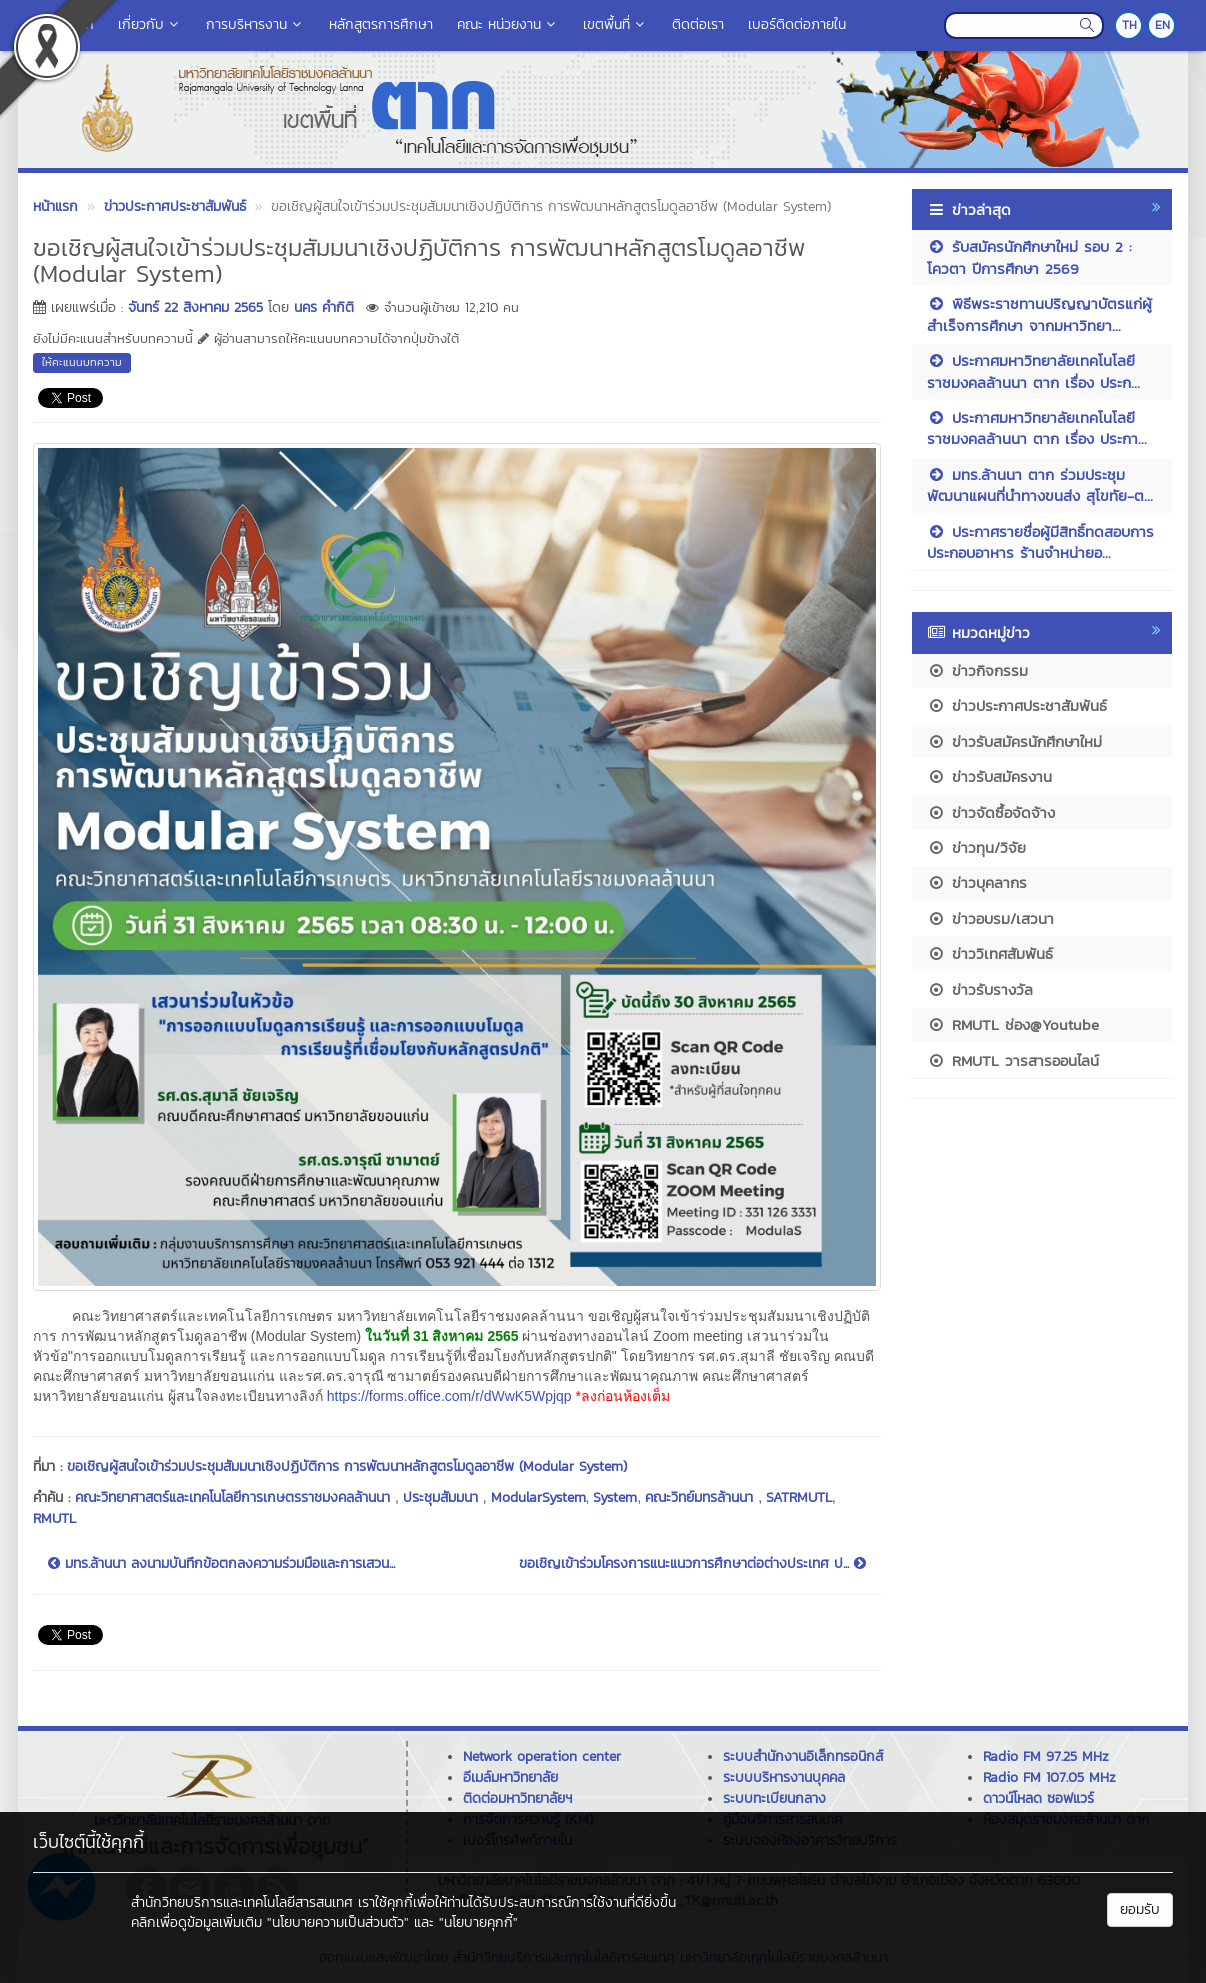 This screenshot has height=1983, width=1206. What do you see at coordinates (235, 1497) in the screenshot?
I see `คณะวิทยาศาสตร์และเทคโนโลยีการเกษตรราชมงคลล้านนา` at bounding box center [235, 1497].